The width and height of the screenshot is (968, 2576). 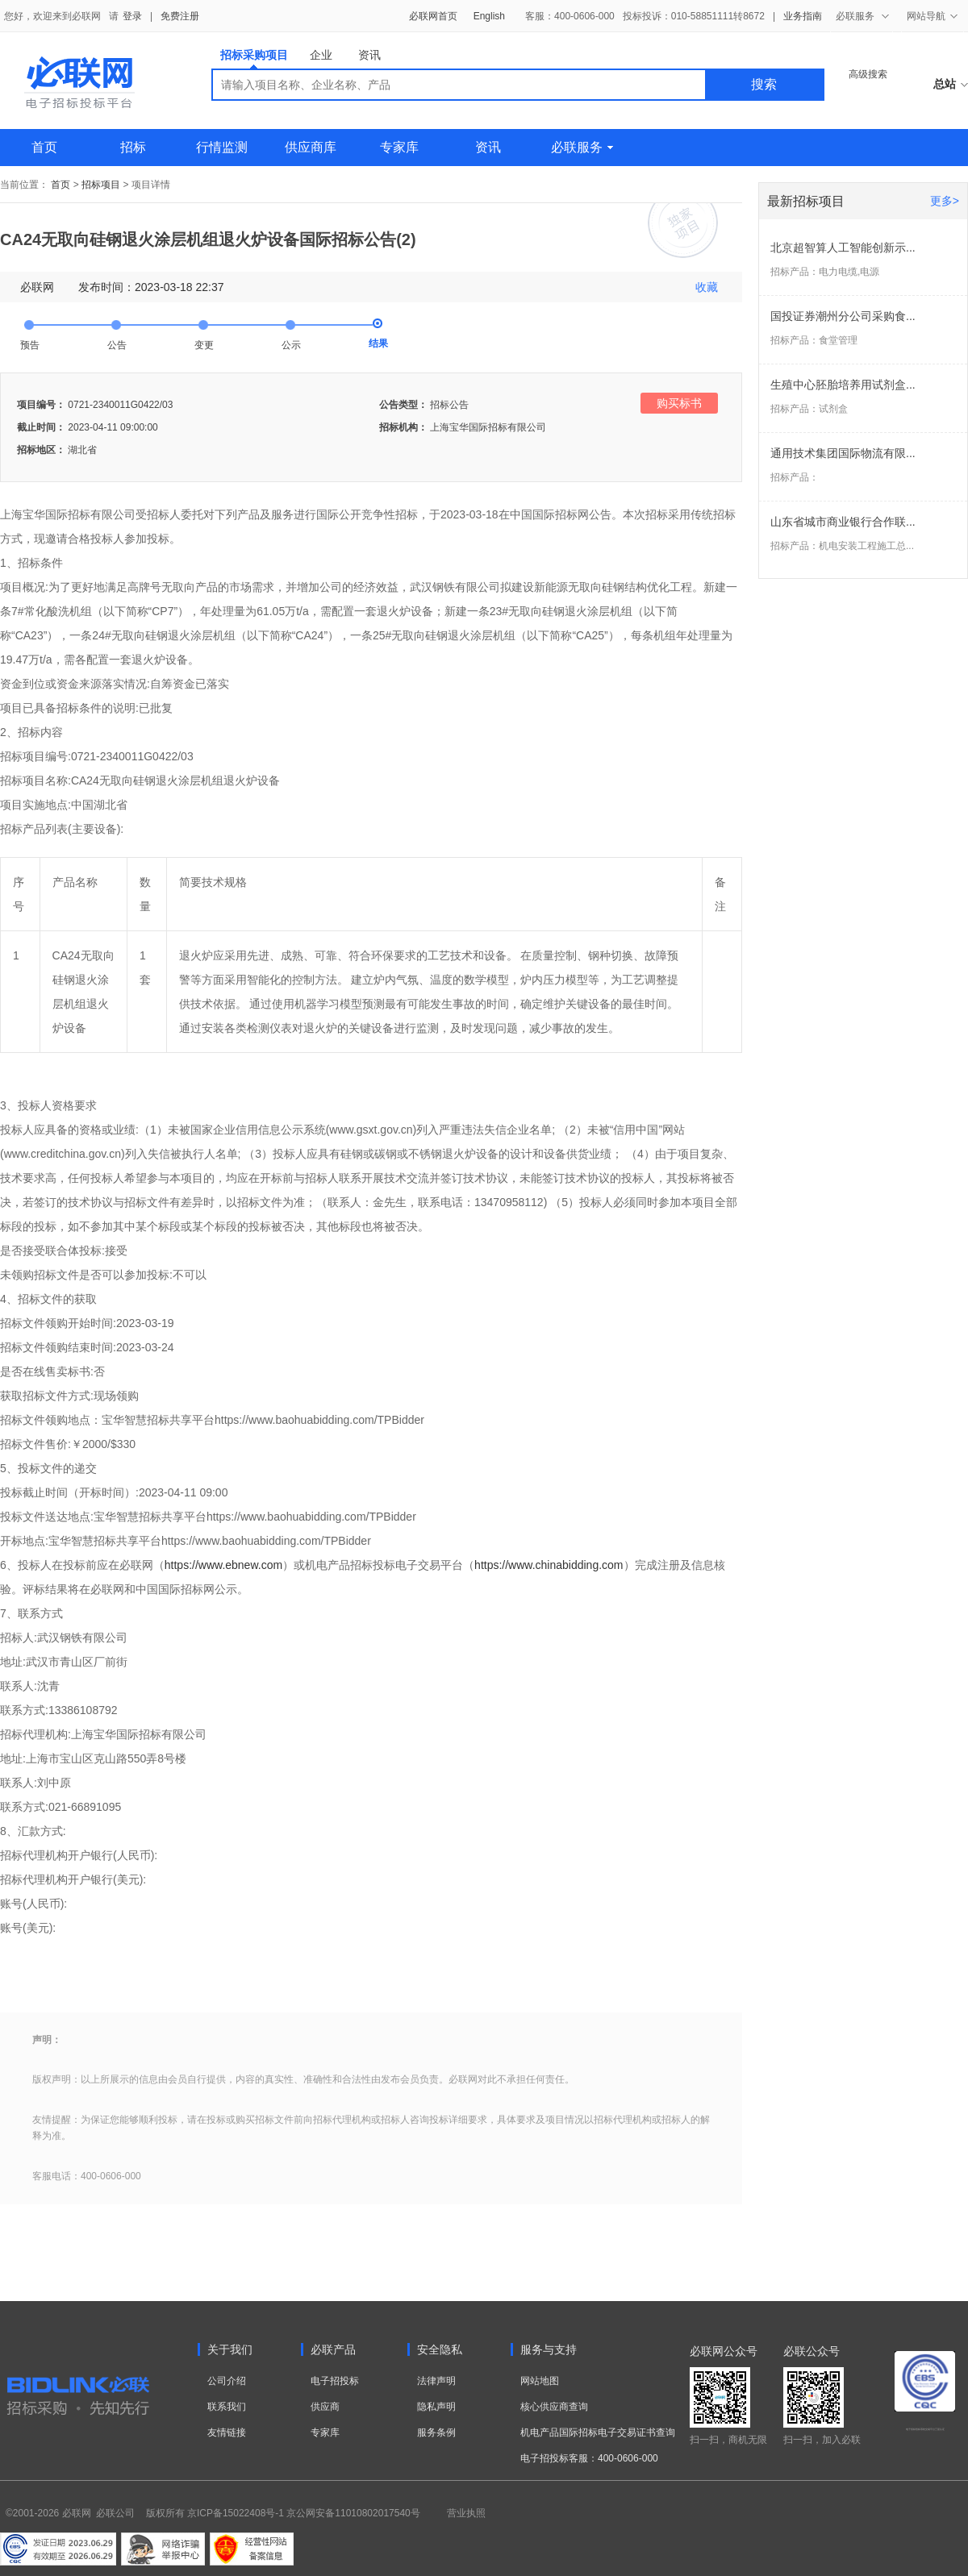 I want to click on 北京超智算人工智能创新示..., so click(x=843, y=247).